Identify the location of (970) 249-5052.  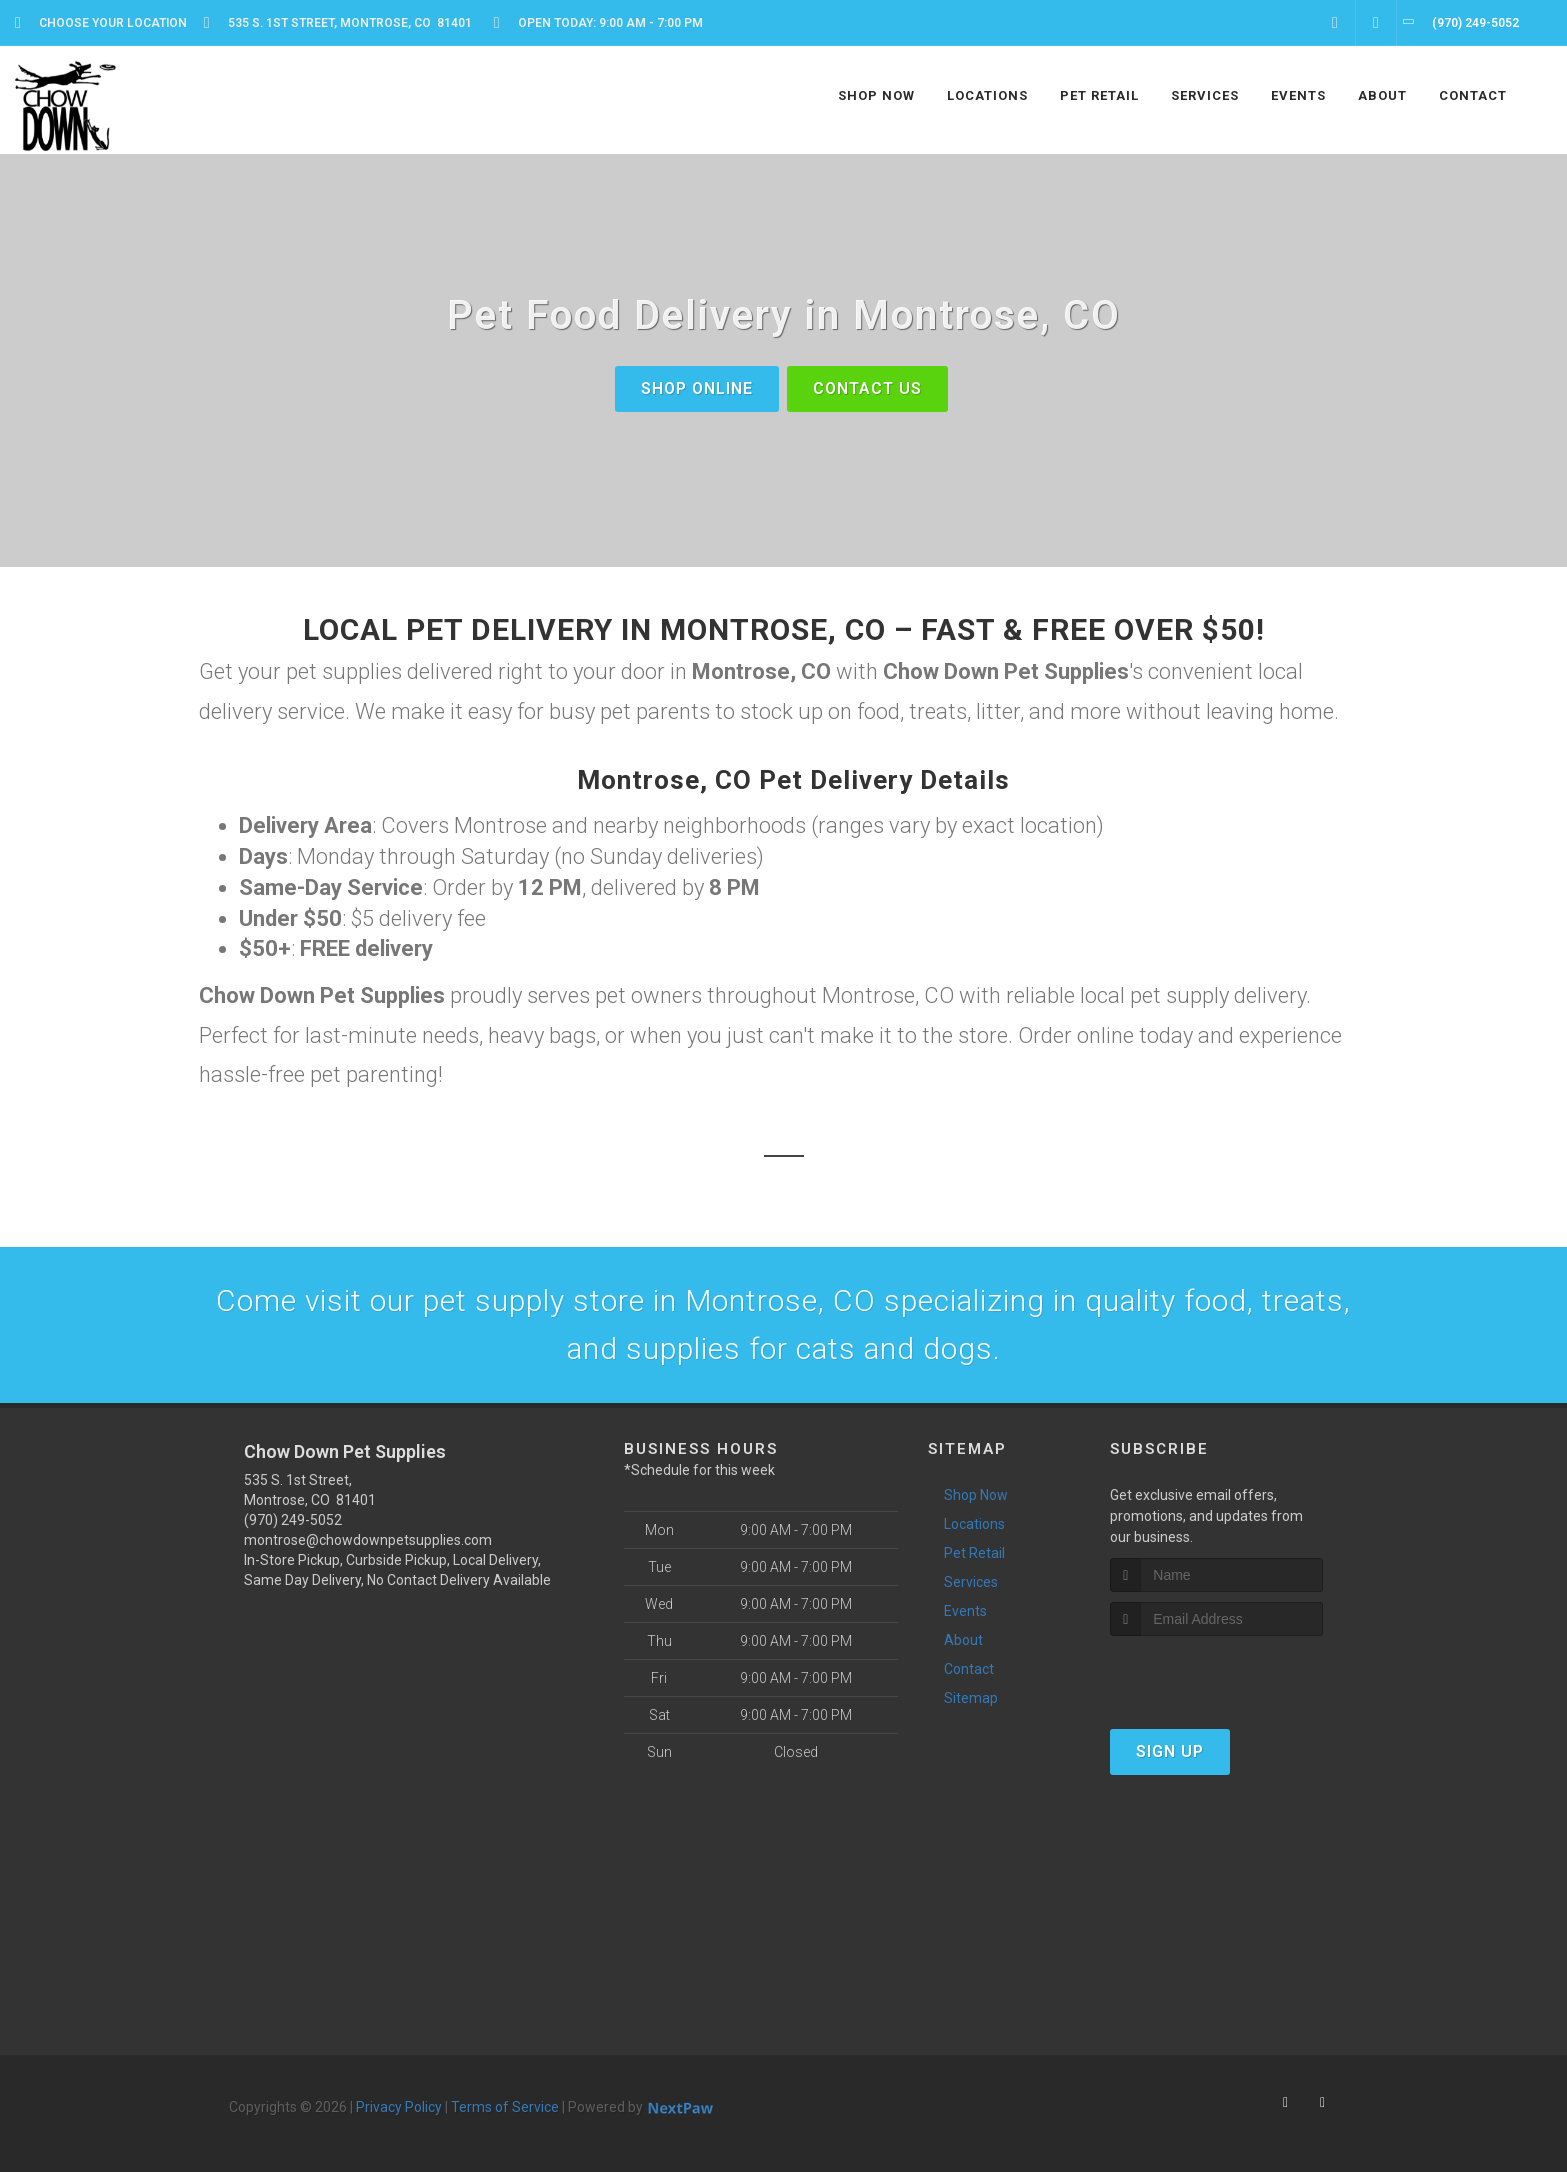
(293, 1520).